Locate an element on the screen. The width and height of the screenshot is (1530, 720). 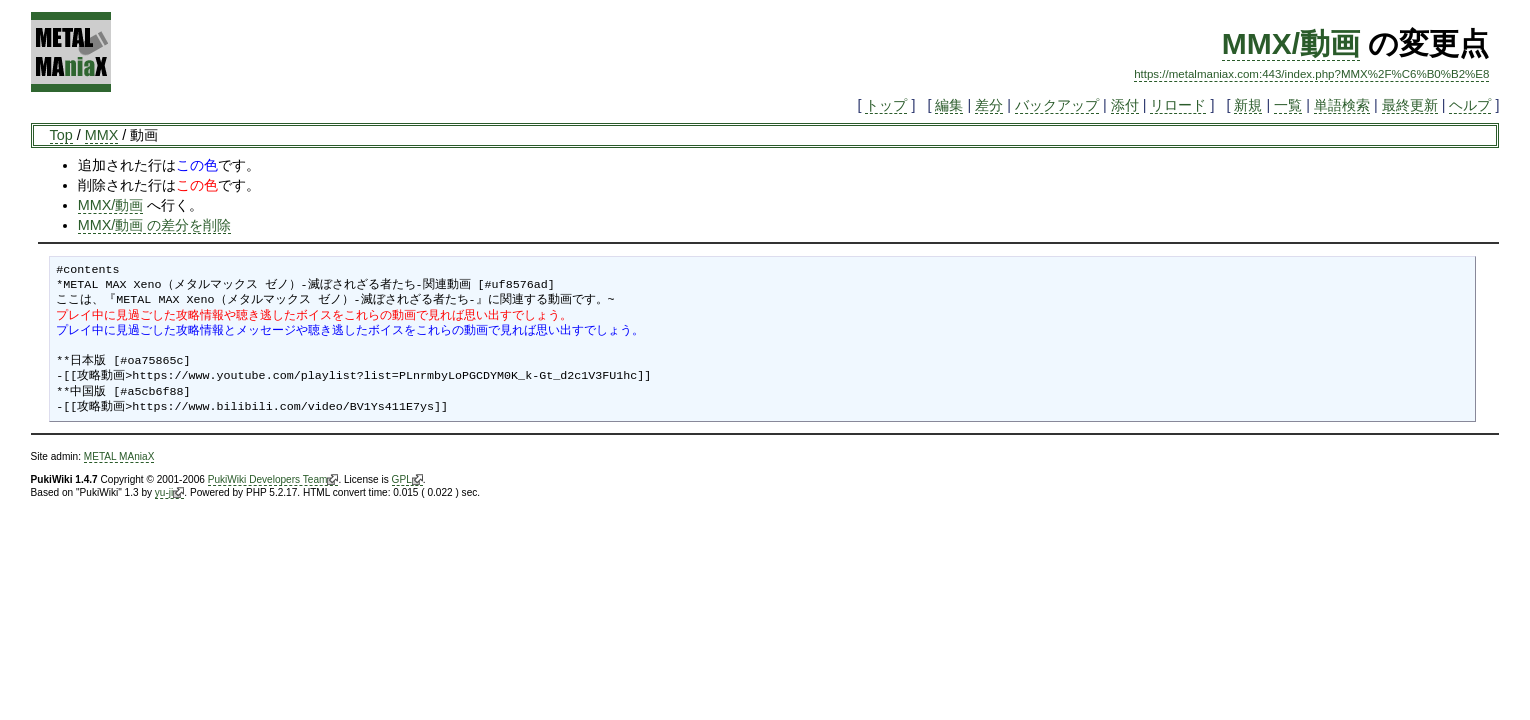
yu-ji is located at coordinates (169, 493).